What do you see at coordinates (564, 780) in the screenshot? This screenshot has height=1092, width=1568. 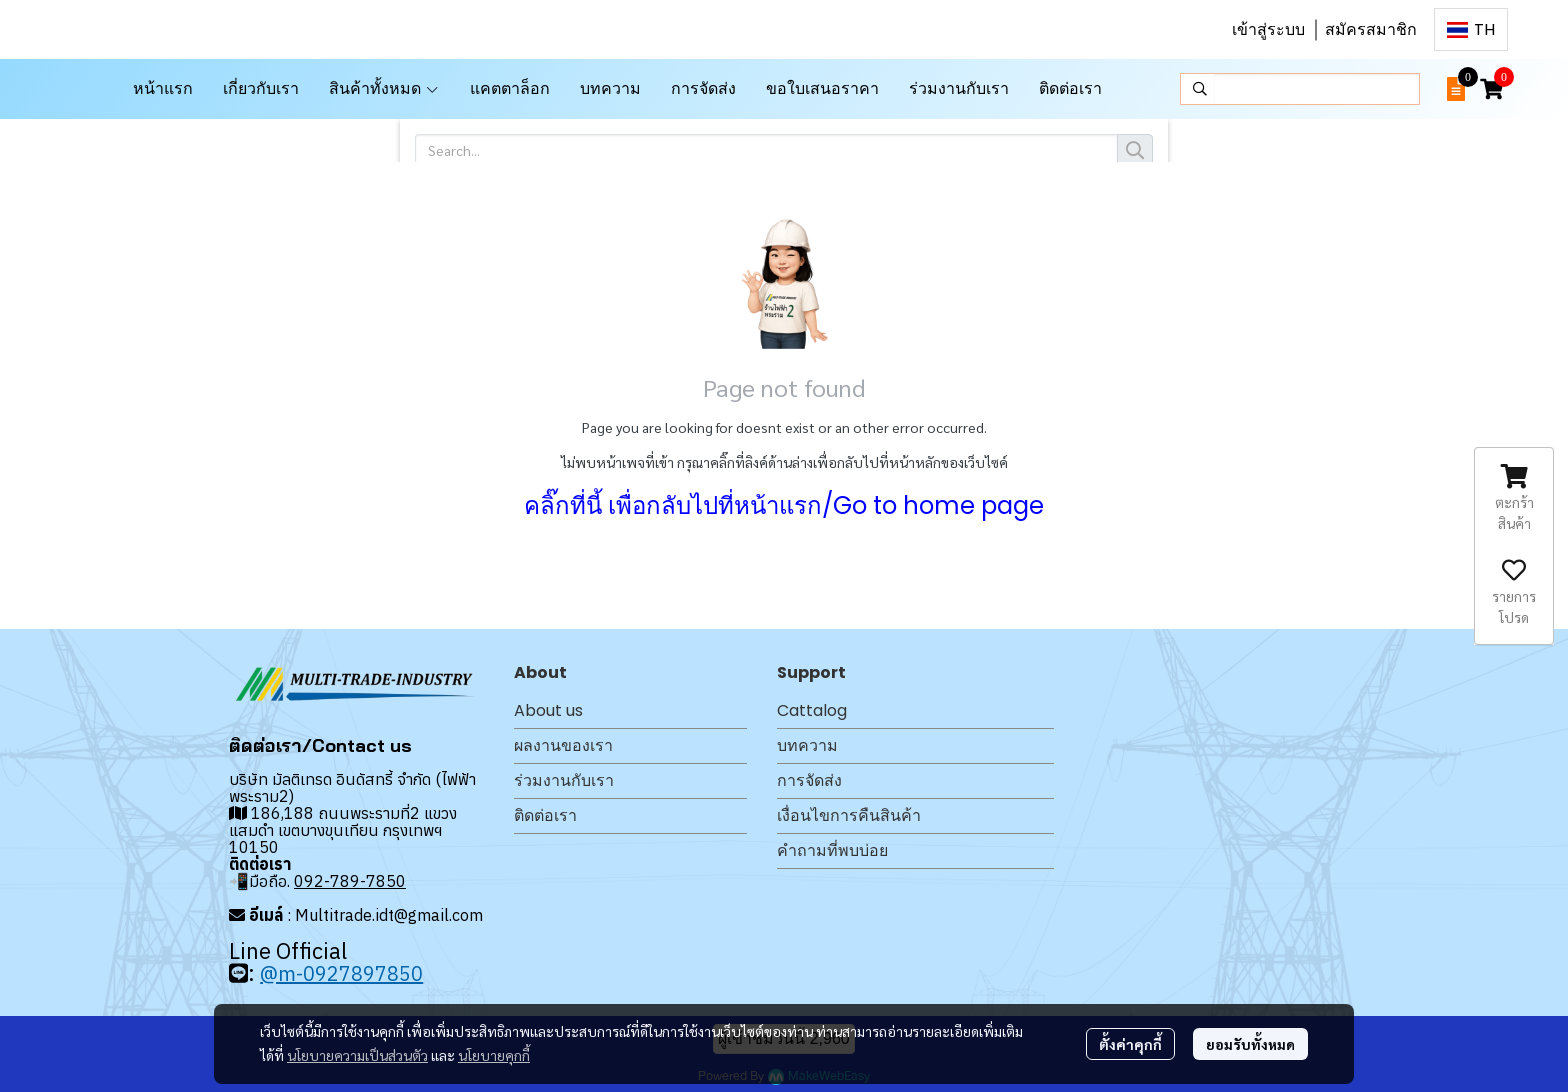 I see `ร่วมงานกับเรา` at bounding box center [564, 780].